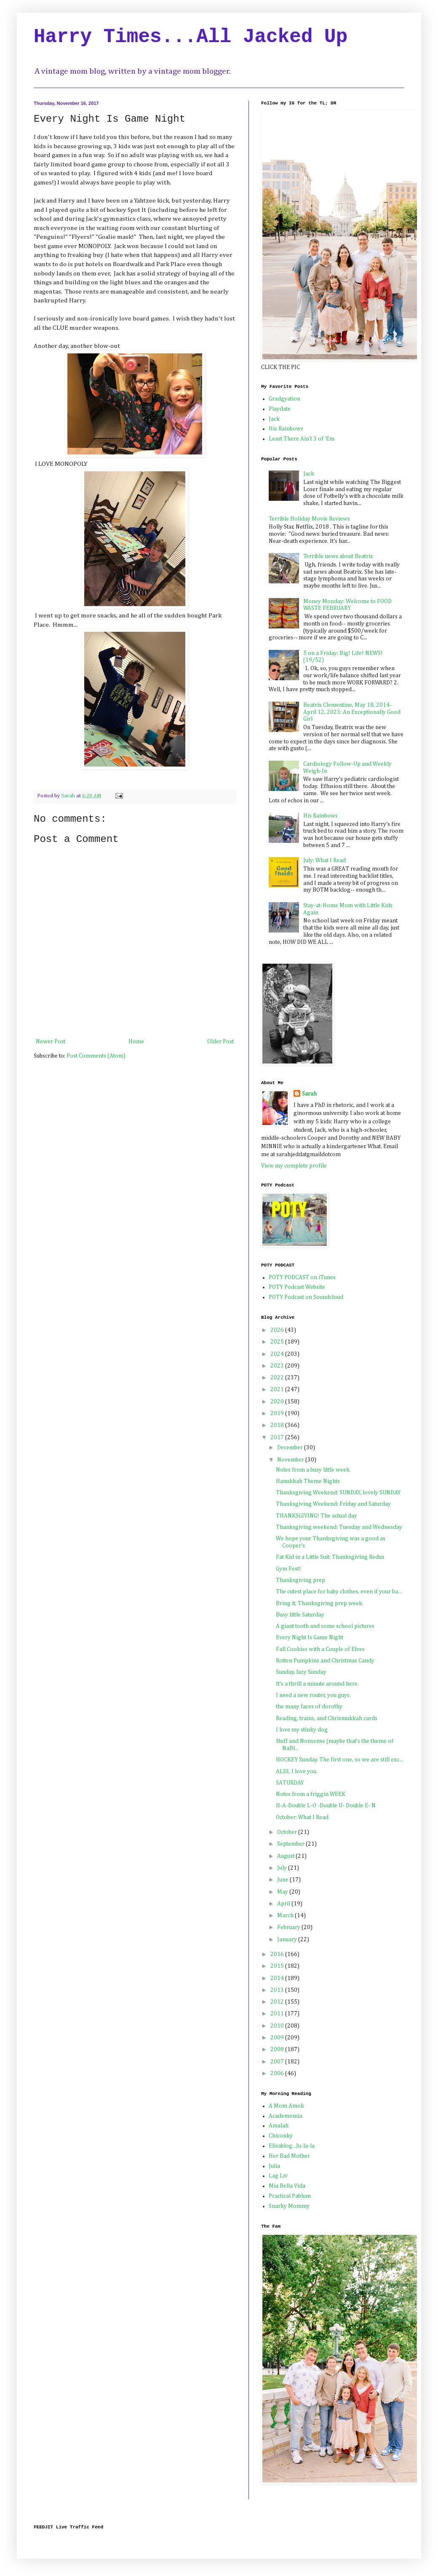 This screenshot has width=438, height=2576. Describe the element at coordinates (277, 1378) in the screenshot. I see `2022` at that location.